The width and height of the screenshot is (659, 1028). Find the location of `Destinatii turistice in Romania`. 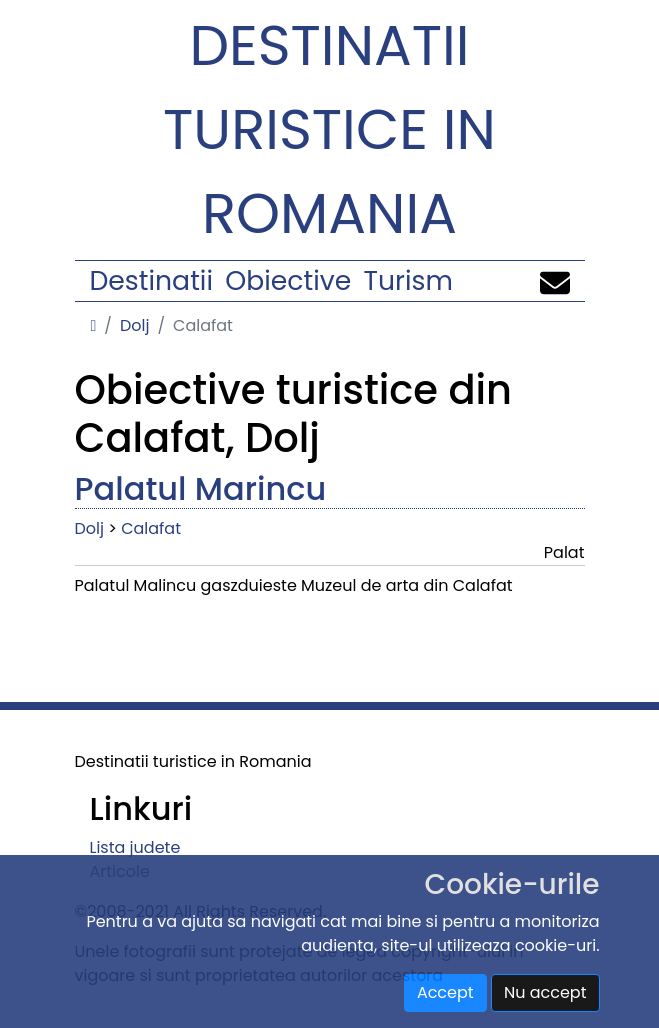

Destinatii turistice in Romania is located at coordinates (329, 129).